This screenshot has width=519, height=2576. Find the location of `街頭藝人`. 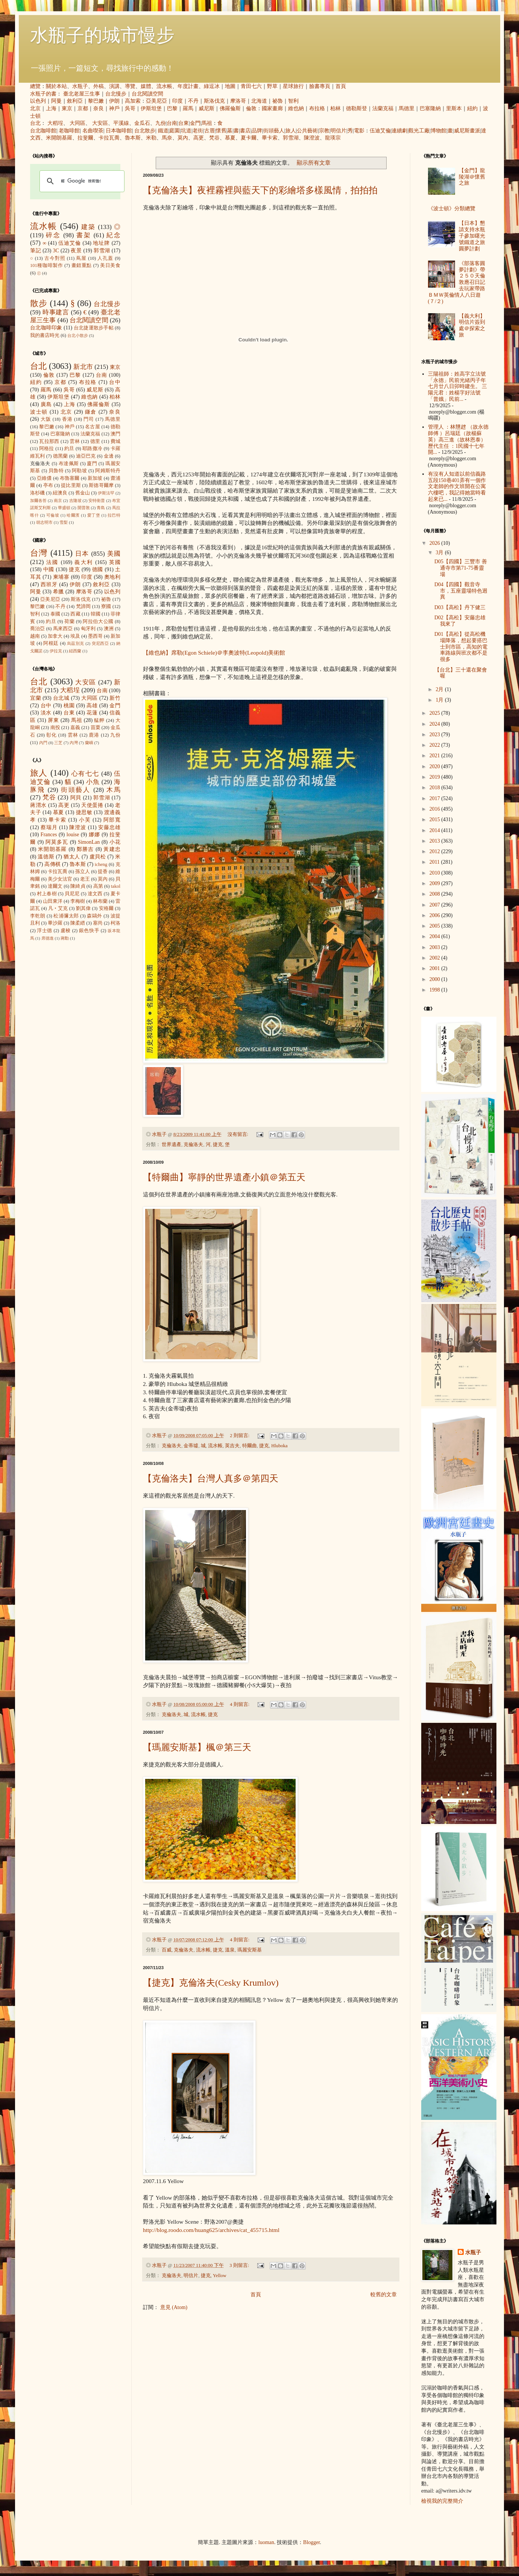

街頭藝人 is located at coordinates (273, 130).